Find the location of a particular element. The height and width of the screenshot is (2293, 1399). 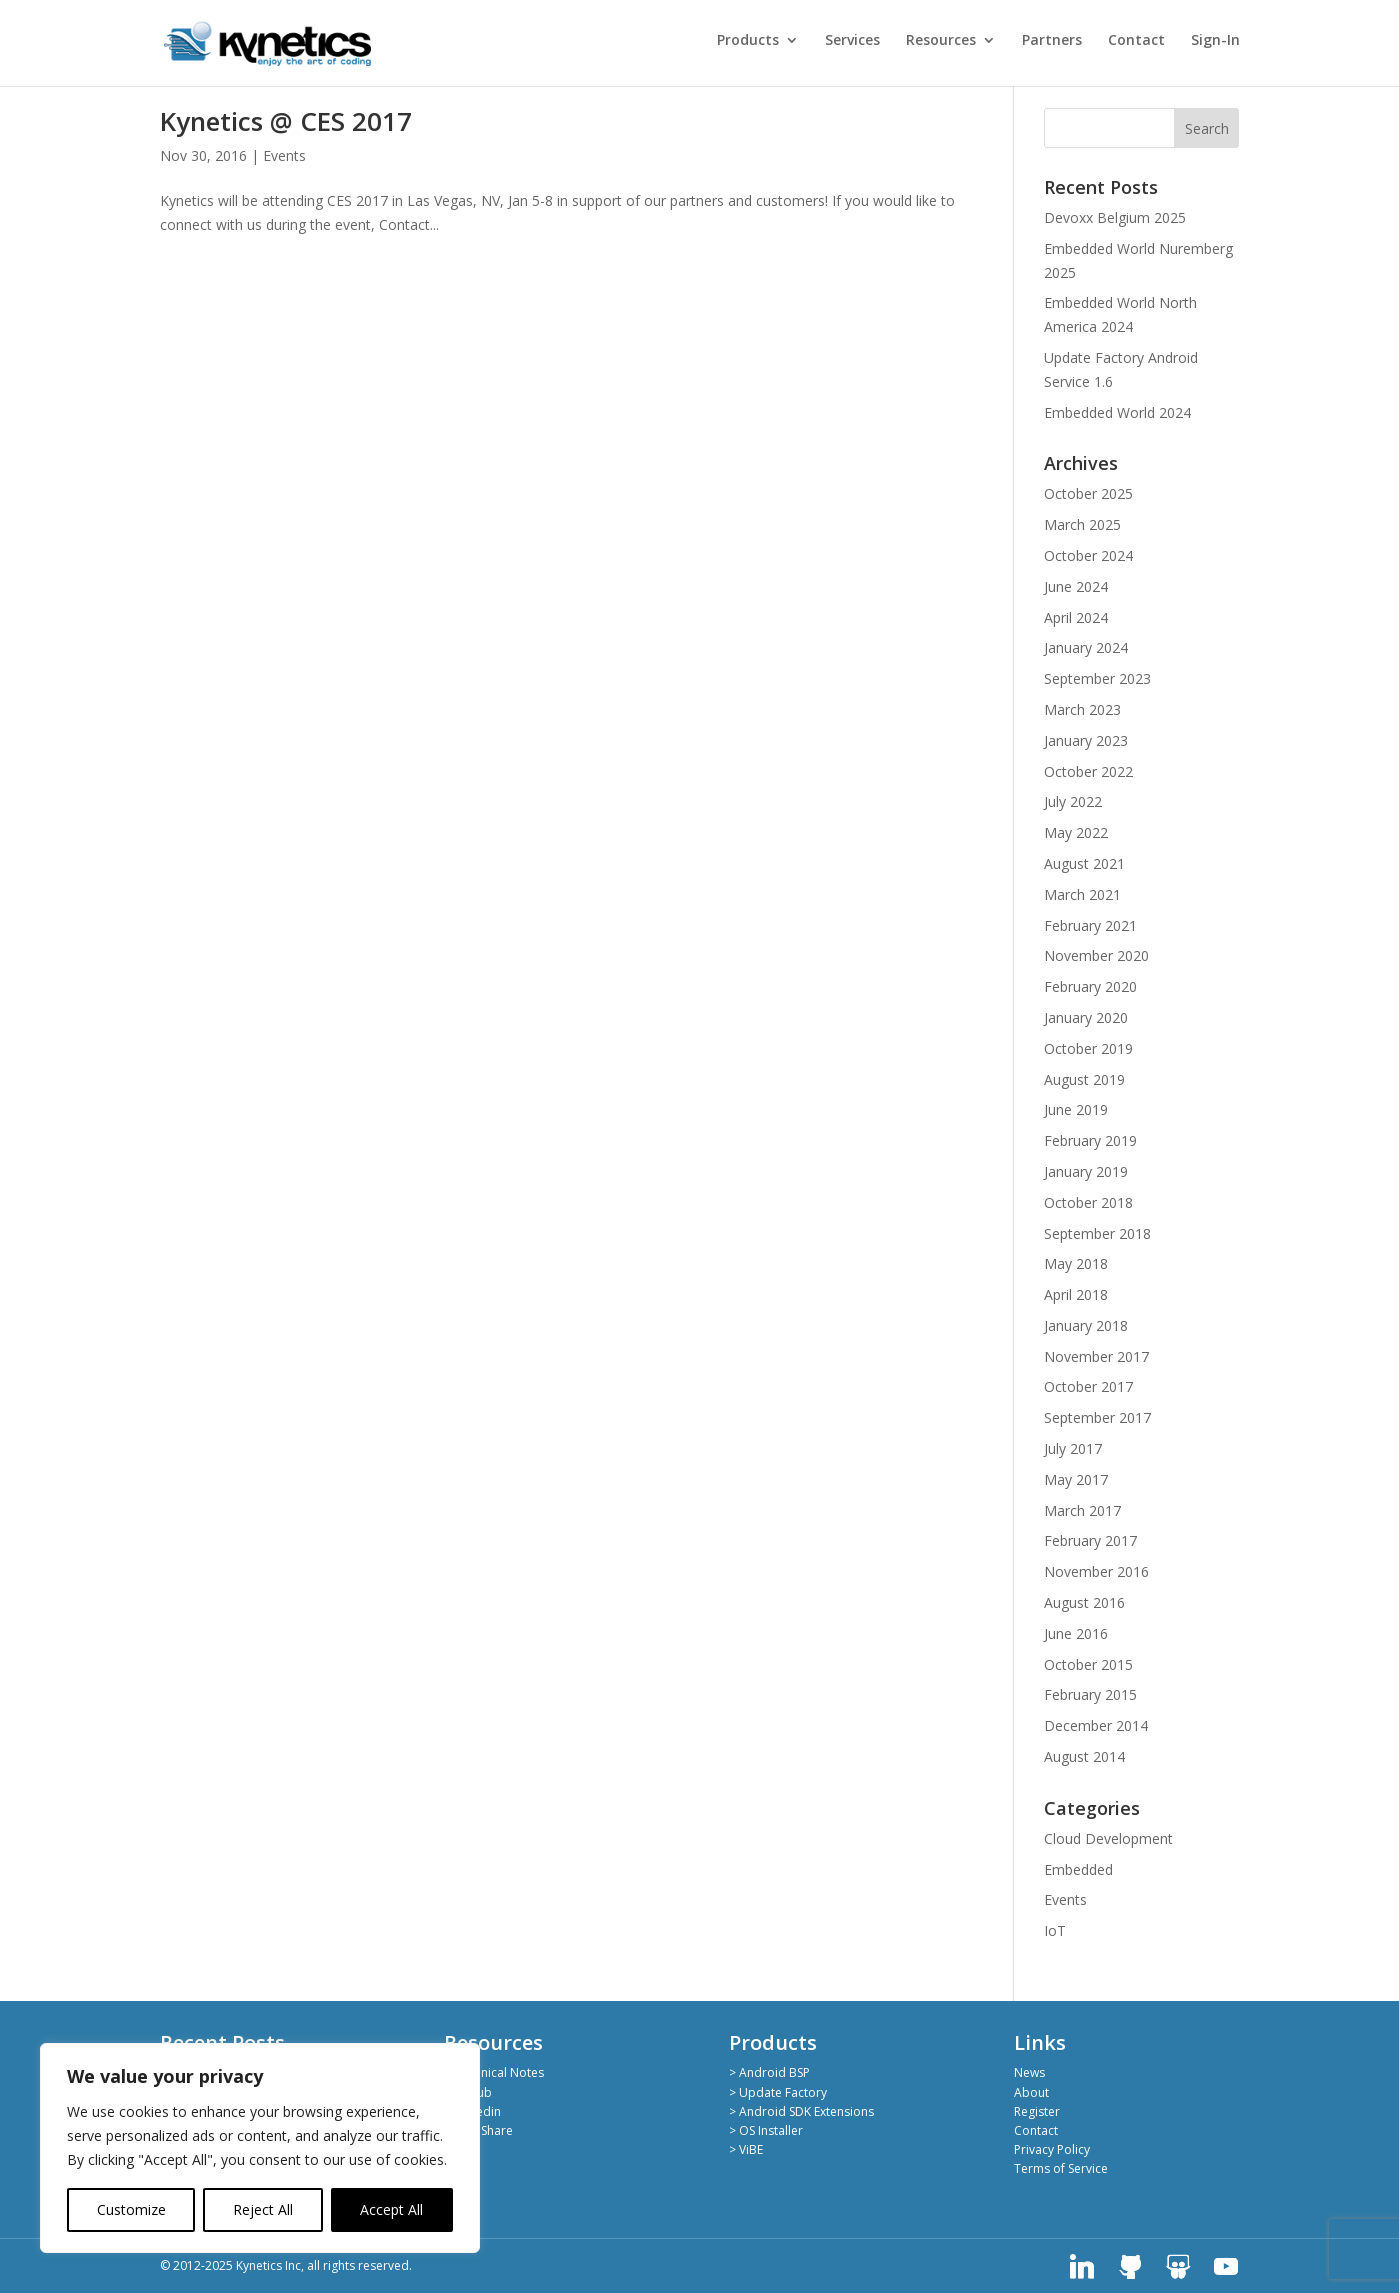

Devoxx Belgium 2025 is located at coordinates (1115, 217).